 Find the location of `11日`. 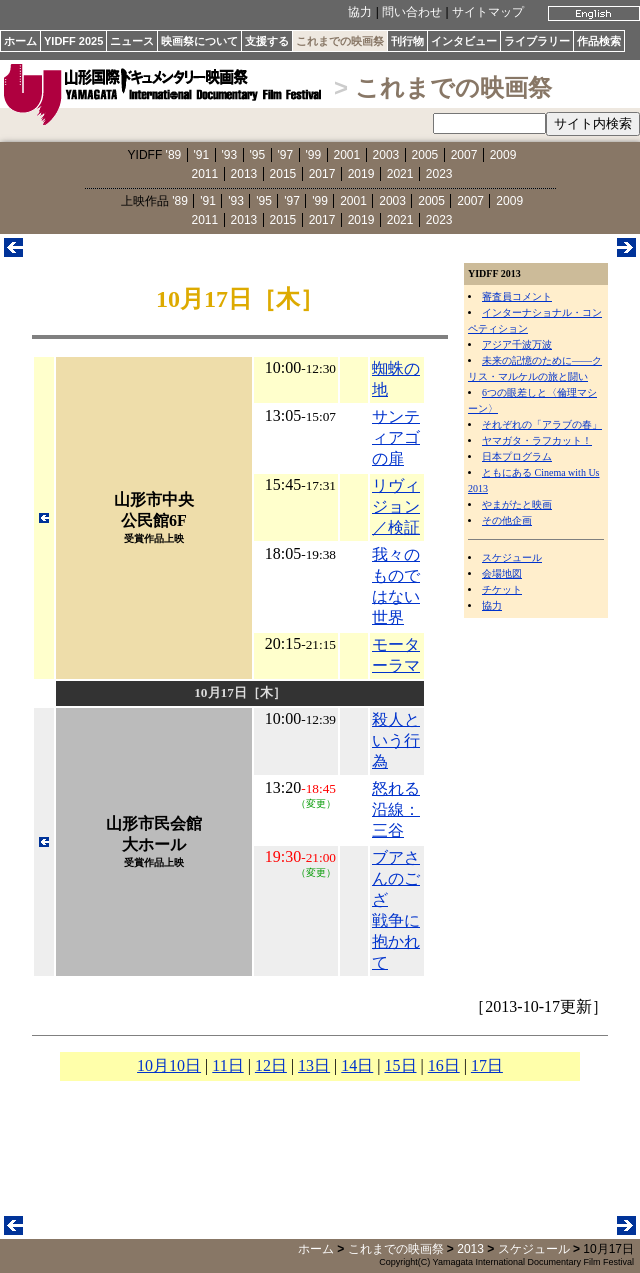

11日 is located at coordinates (227, 1065).